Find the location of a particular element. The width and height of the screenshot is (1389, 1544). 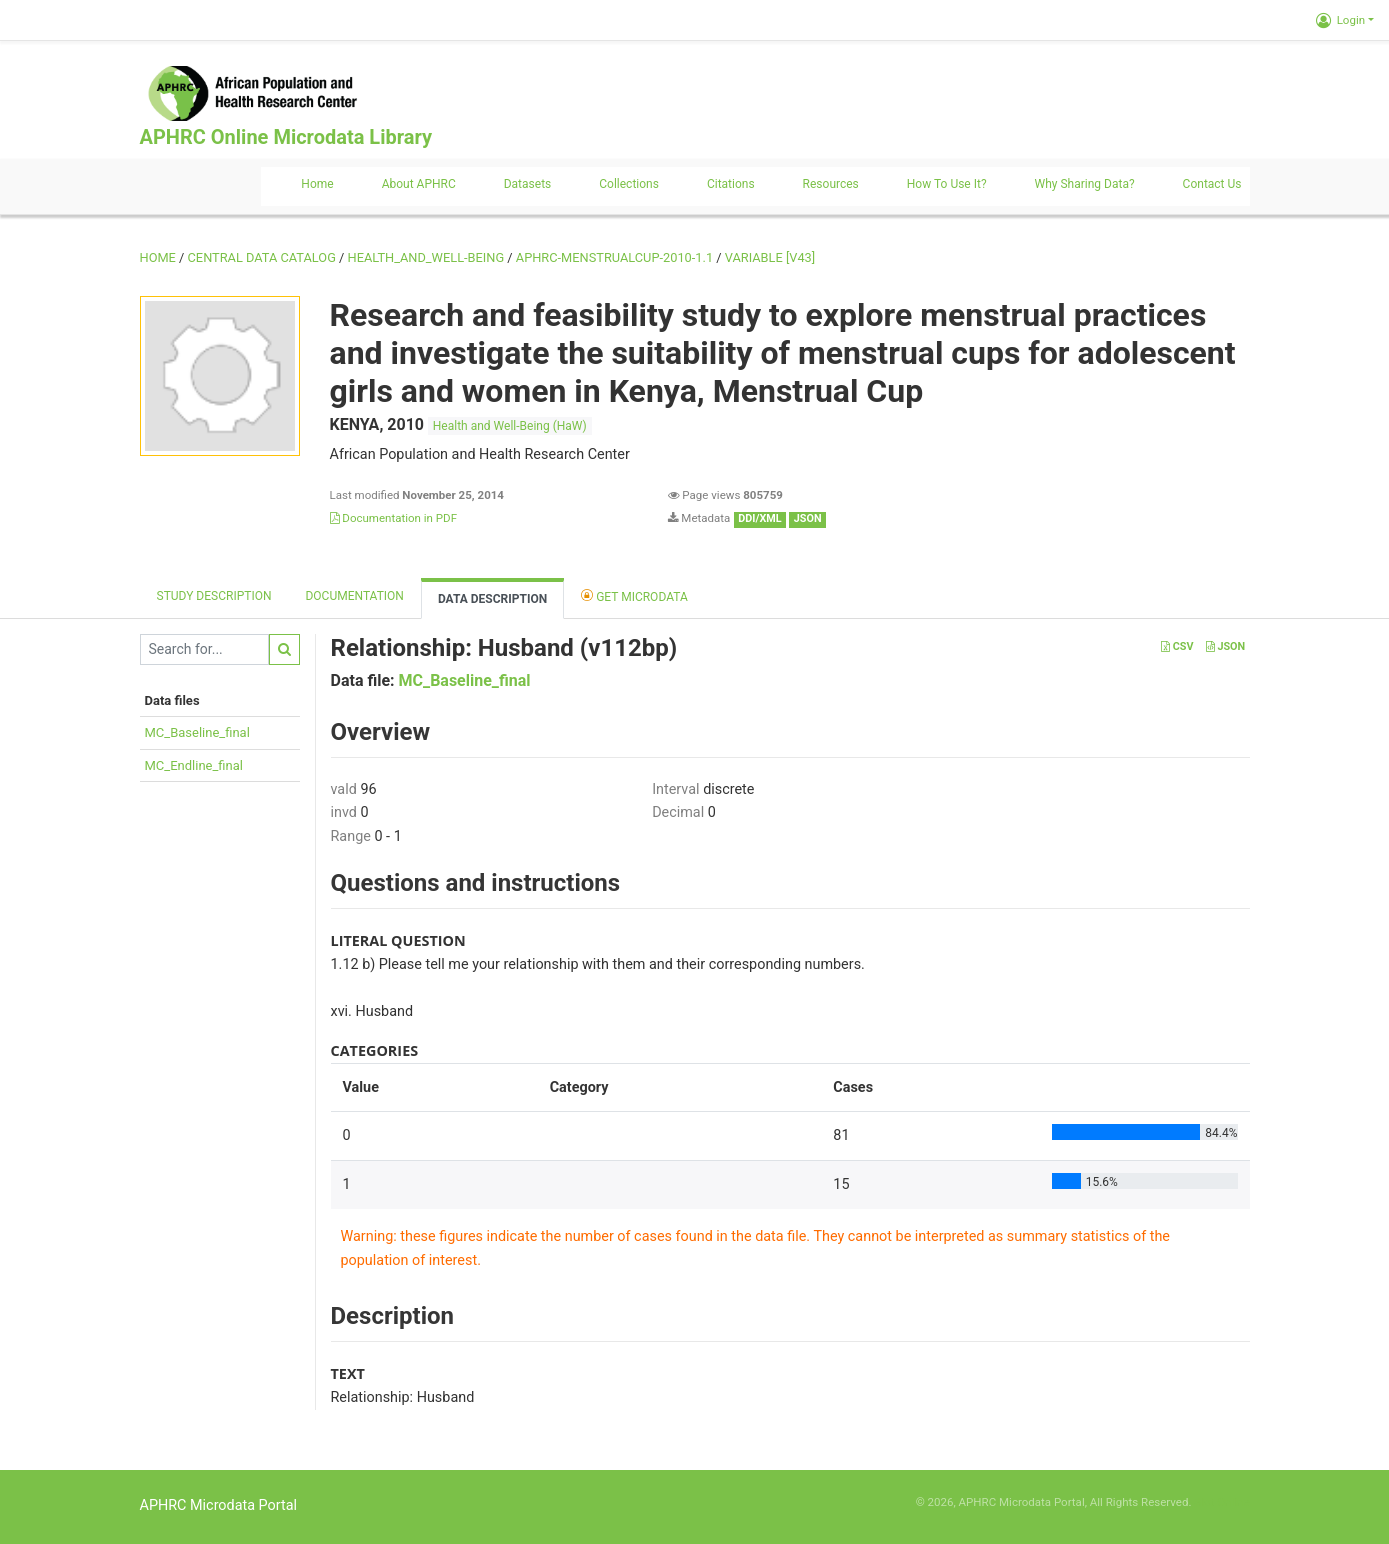

Login is located at coordinates (1340, 20).